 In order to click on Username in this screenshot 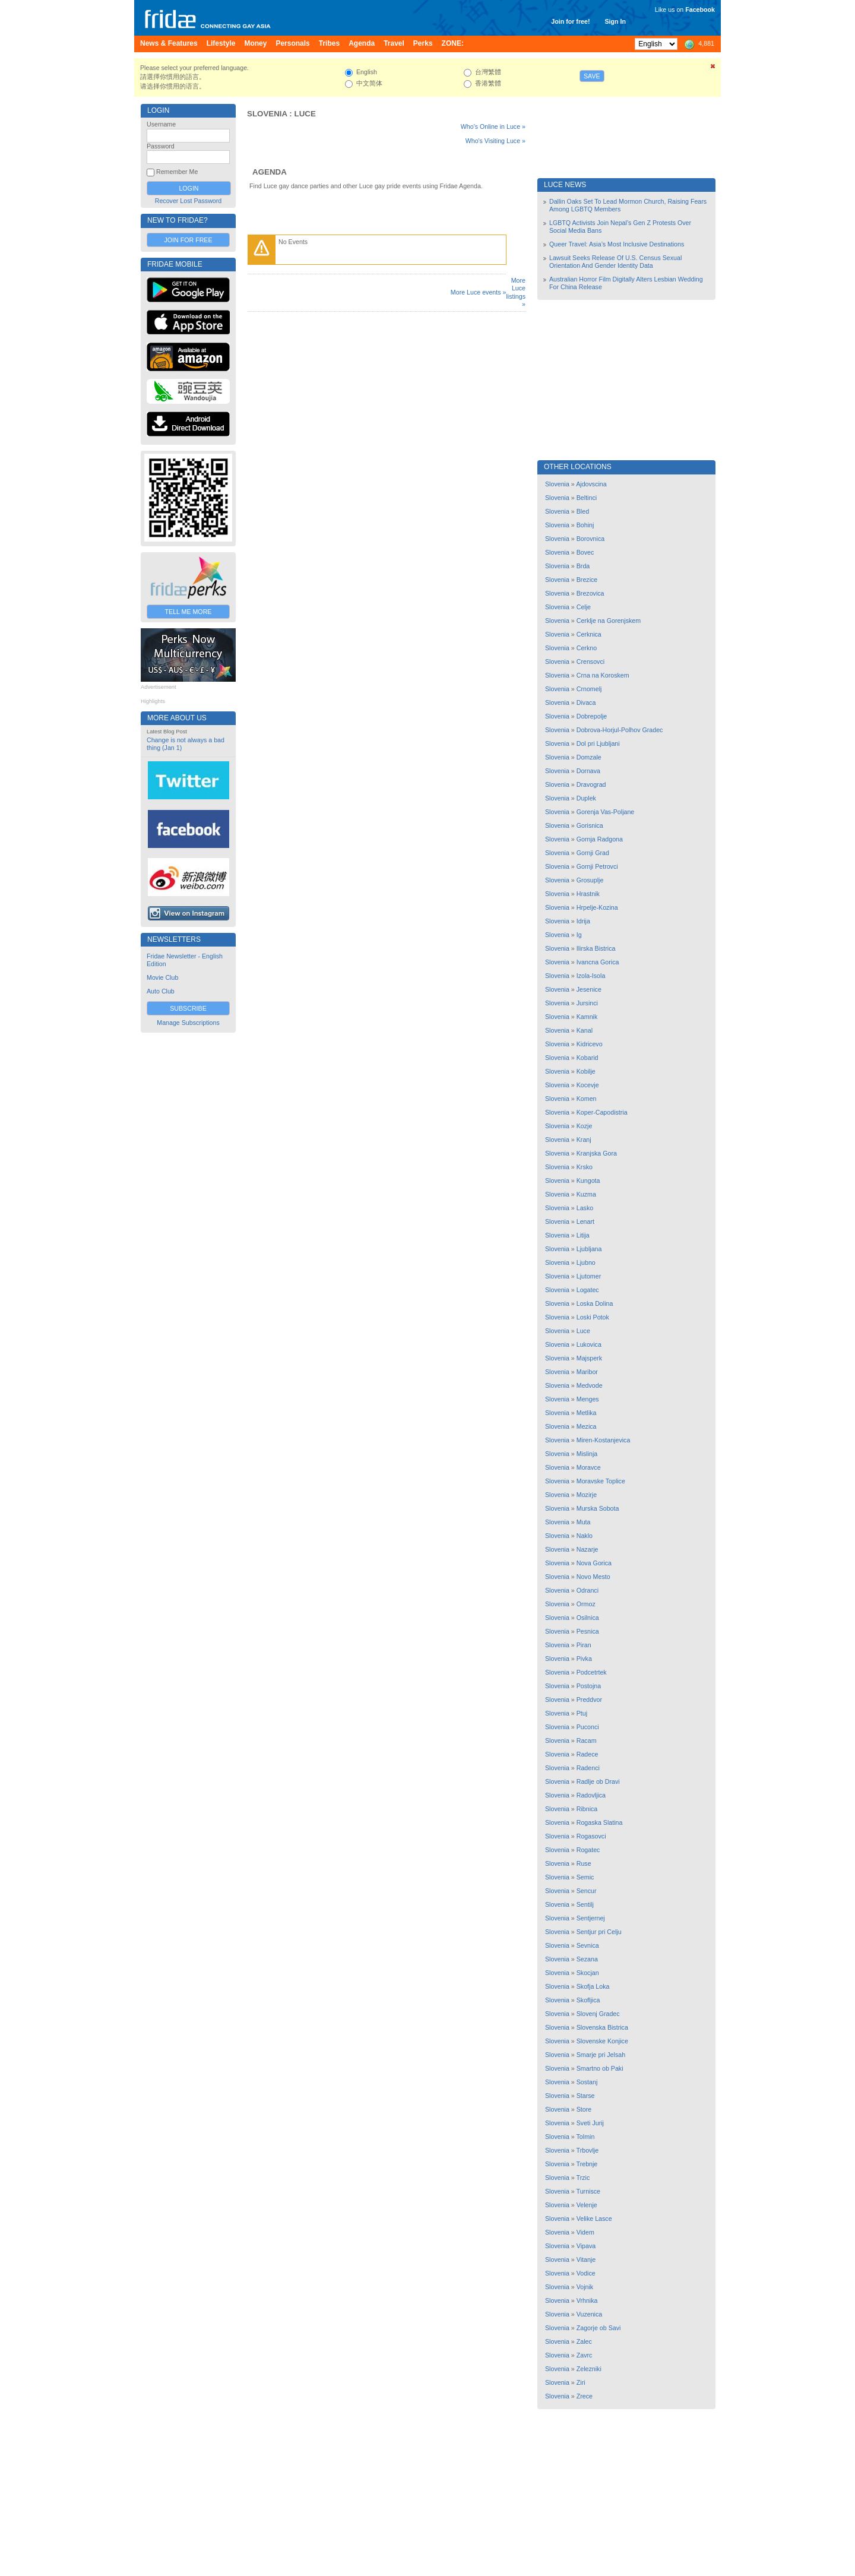, I will do `click(161, 124)`.